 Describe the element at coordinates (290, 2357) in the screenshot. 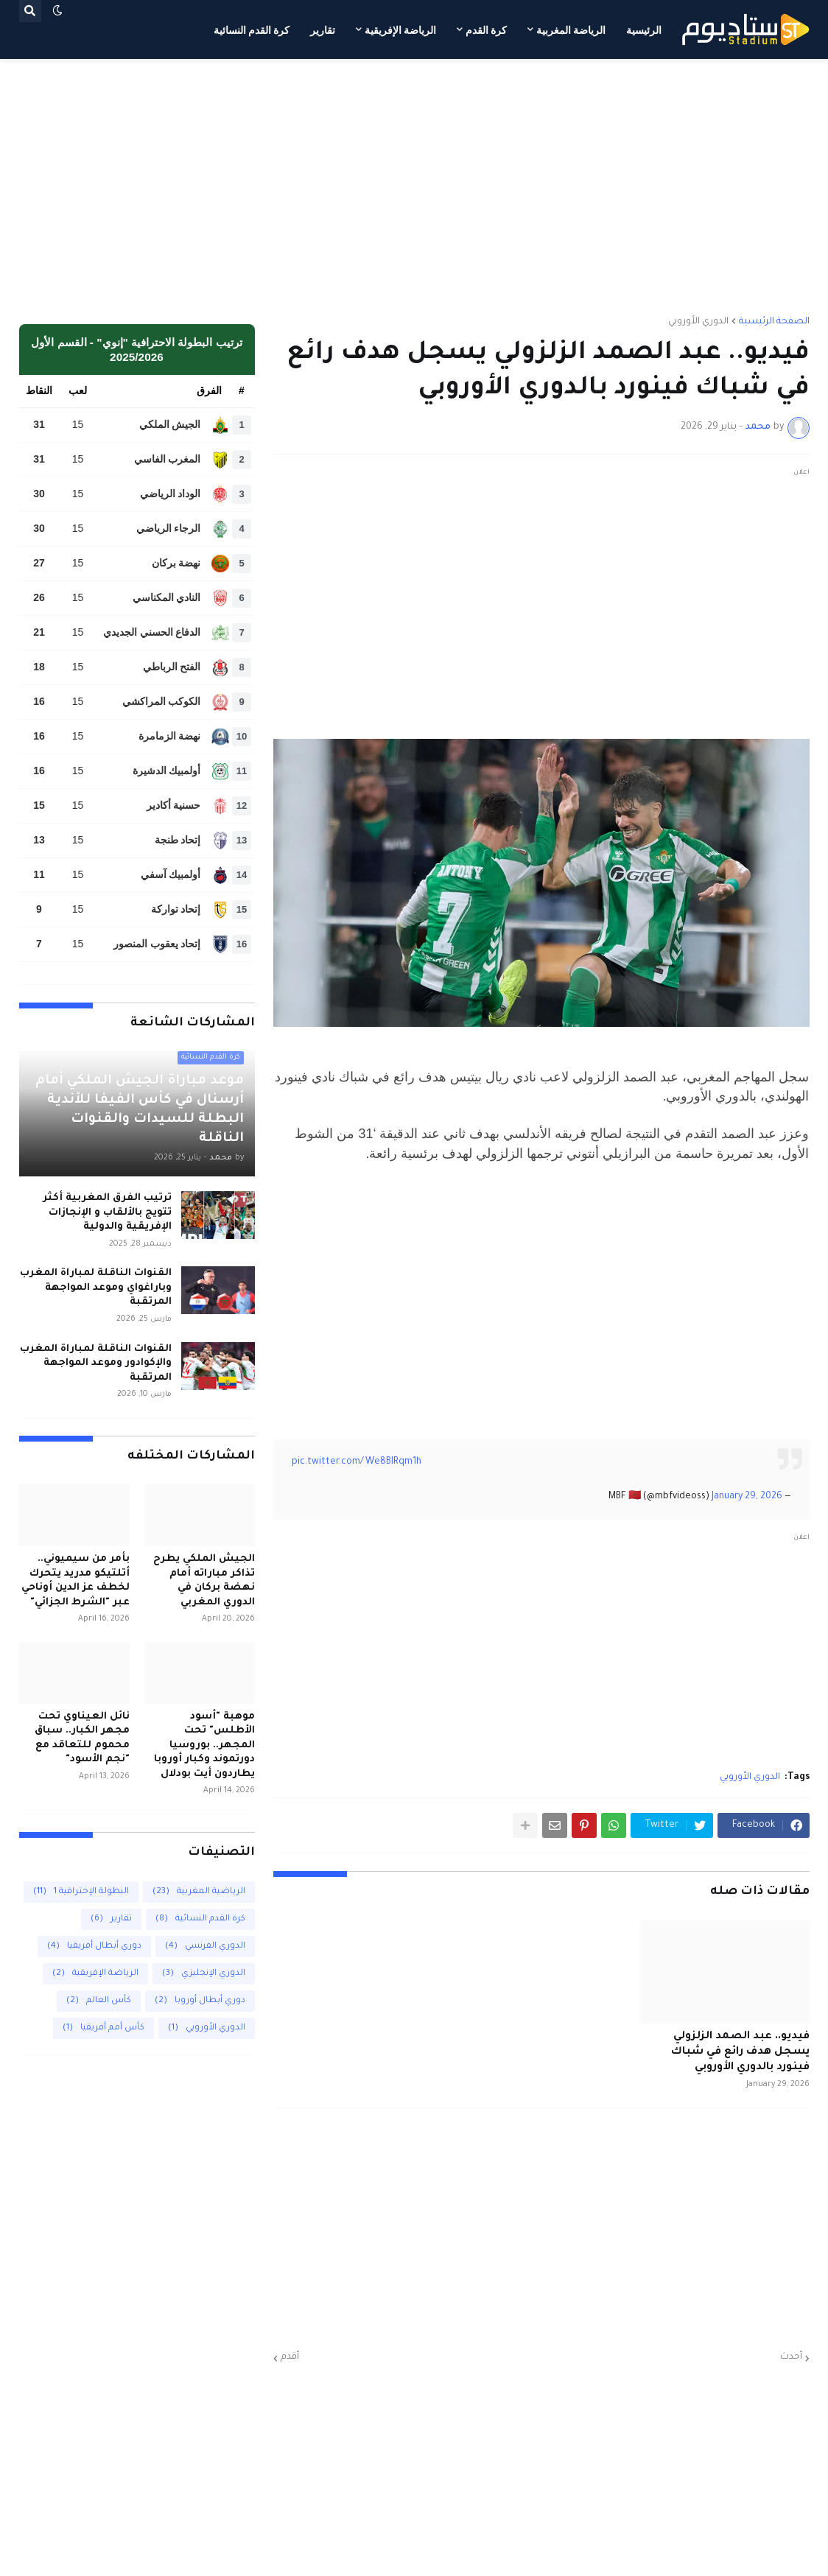

I see `أقدم` at that location.